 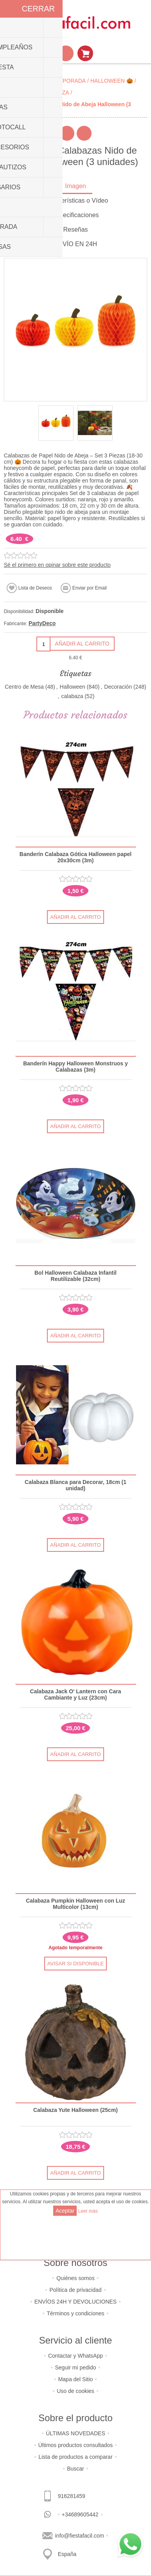 What do you see at coordinates (80, 2514) in the screenshot?
I see `+34689605442` at bounding box center [80, 2514].